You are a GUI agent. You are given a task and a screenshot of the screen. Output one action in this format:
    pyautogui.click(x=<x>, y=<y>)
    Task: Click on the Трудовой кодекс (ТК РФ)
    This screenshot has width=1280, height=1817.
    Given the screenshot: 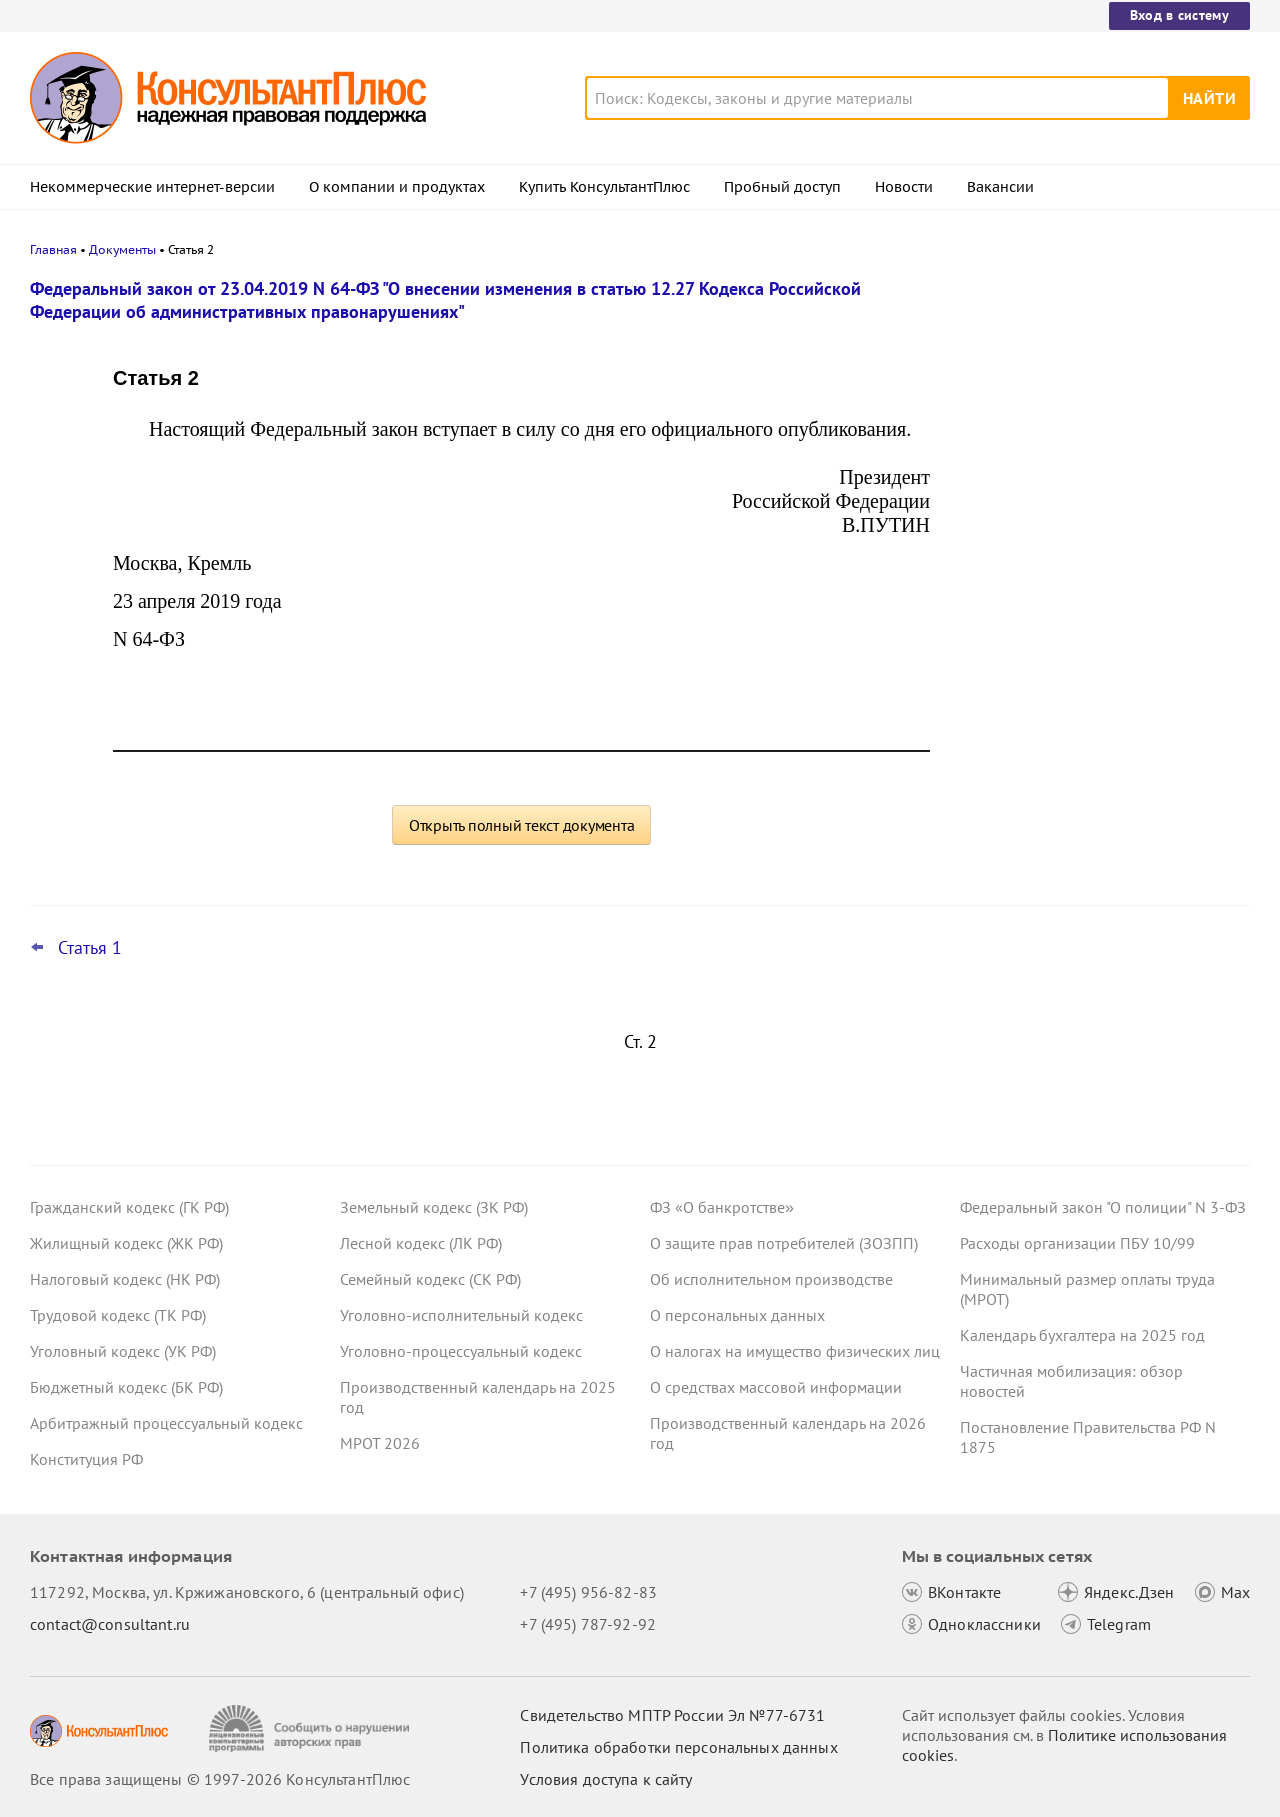 What is the action you would take?
    pyautogui.click(x=118, y=1315)
    